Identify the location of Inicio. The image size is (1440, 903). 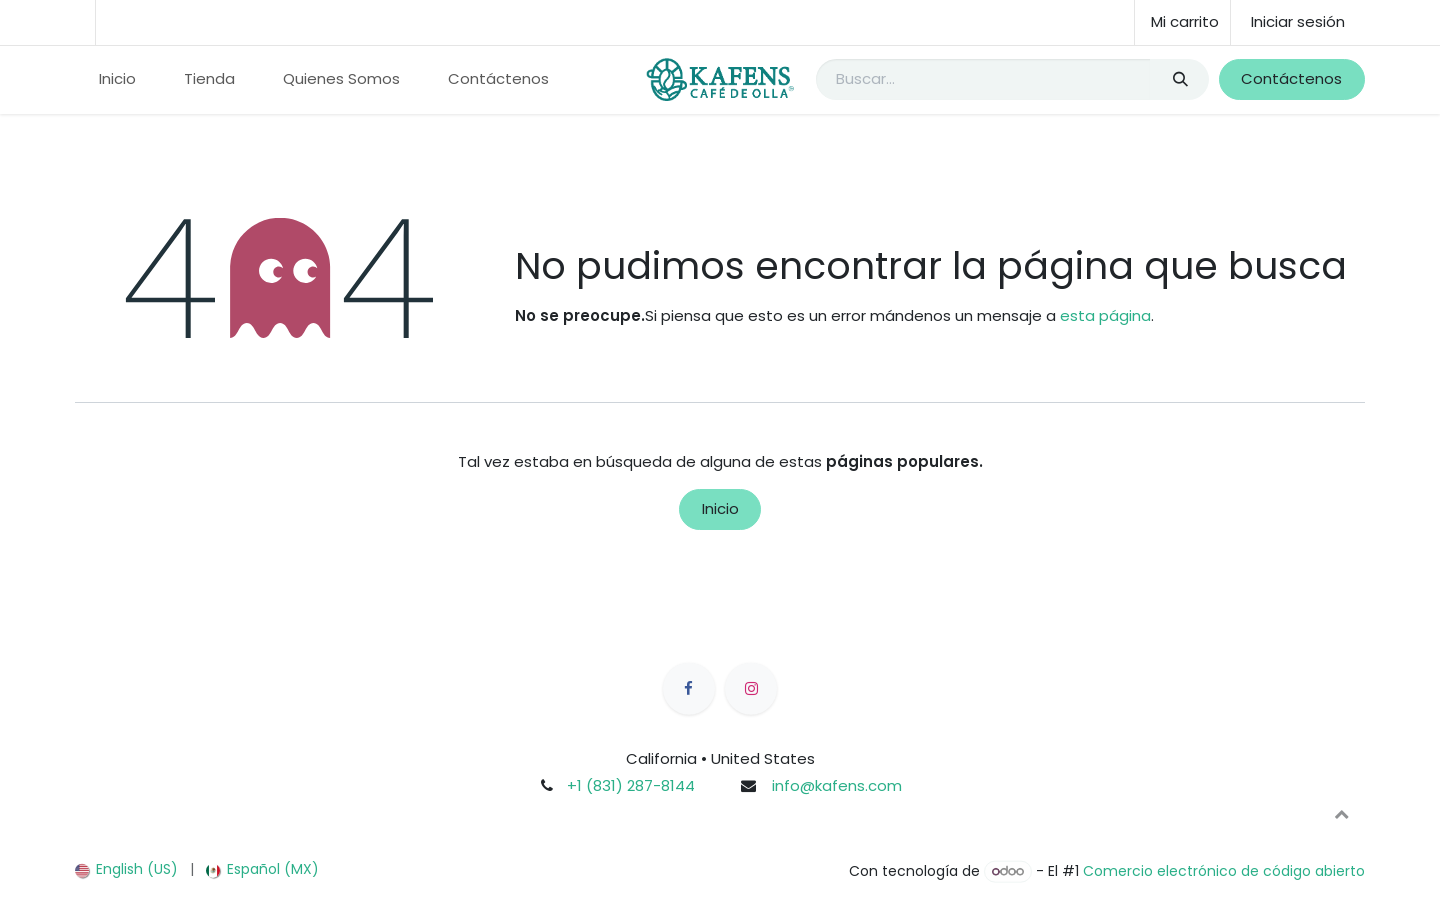
(720, 508).